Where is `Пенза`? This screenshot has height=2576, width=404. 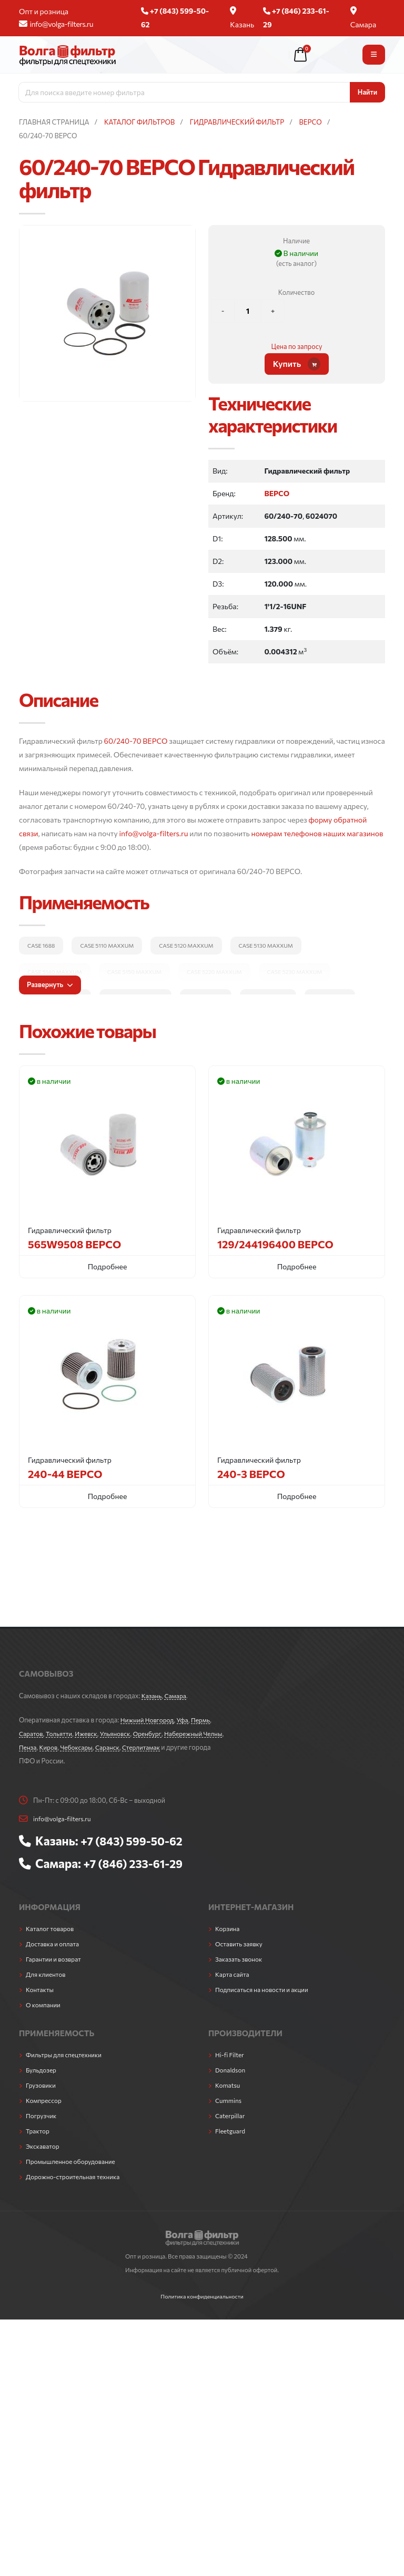 Пенза is located at coordinates (51, 1747).